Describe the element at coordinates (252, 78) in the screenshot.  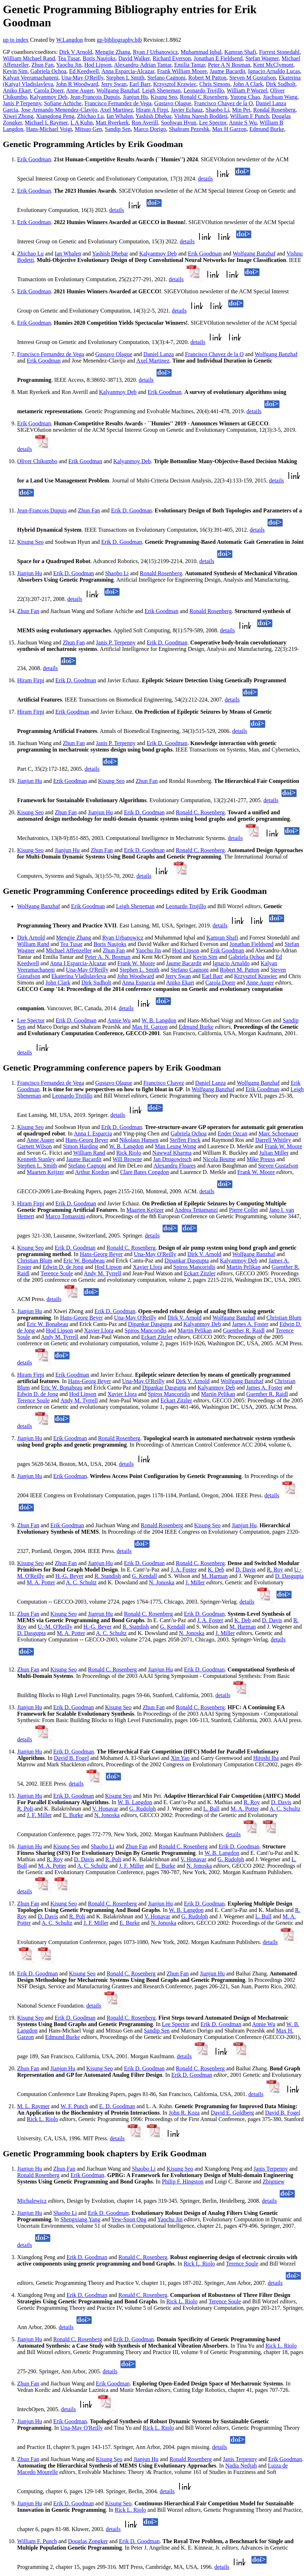
I see `Steven M Gustafson` at that location.